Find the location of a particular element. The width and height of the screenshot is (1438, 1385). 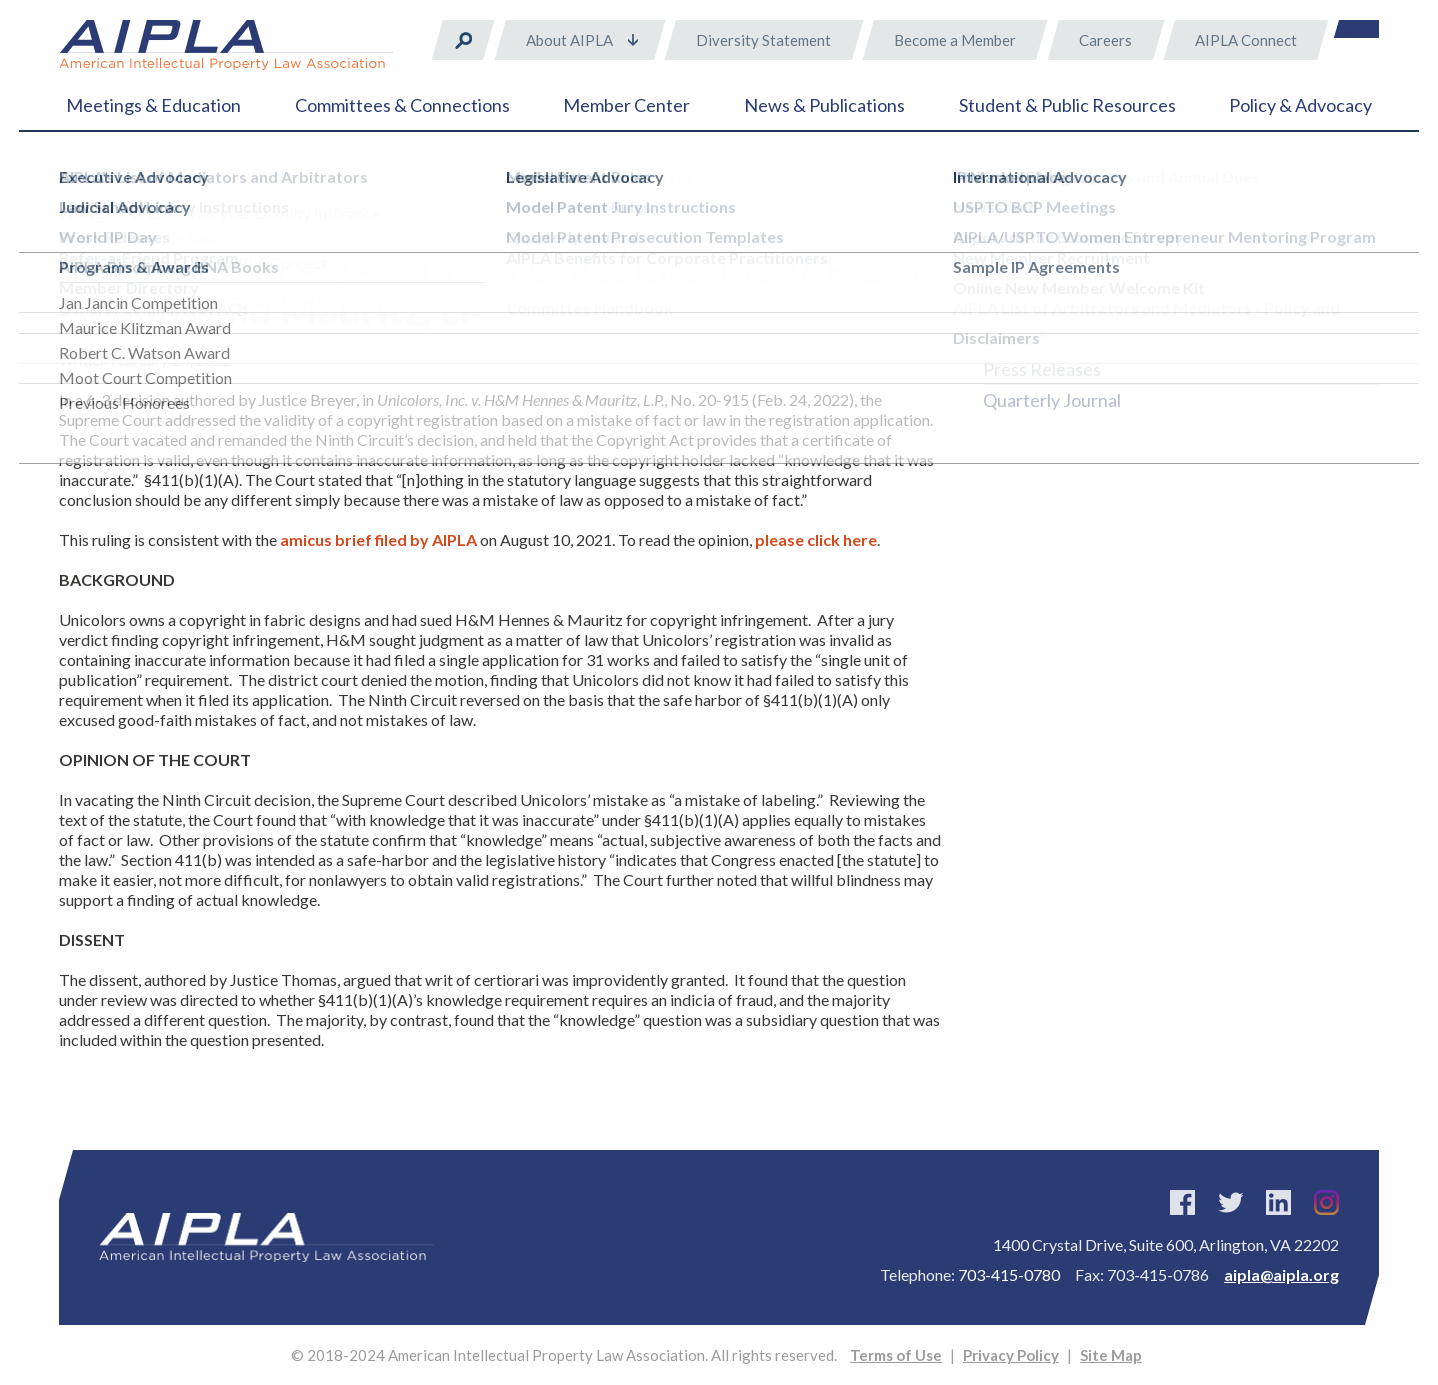

Site Map is located at coordinates (1111, 1355).